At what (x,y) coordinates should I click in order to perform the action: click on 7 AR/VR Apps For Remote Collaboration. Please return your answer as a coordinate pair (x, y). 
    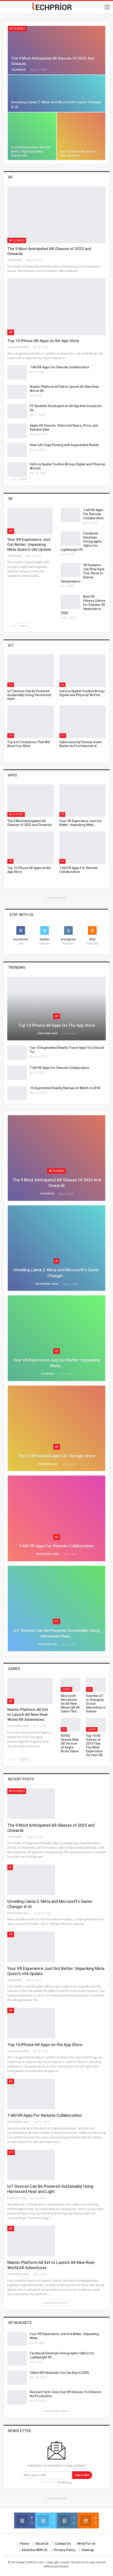
    Looking at the image, I should click on (59, 367).